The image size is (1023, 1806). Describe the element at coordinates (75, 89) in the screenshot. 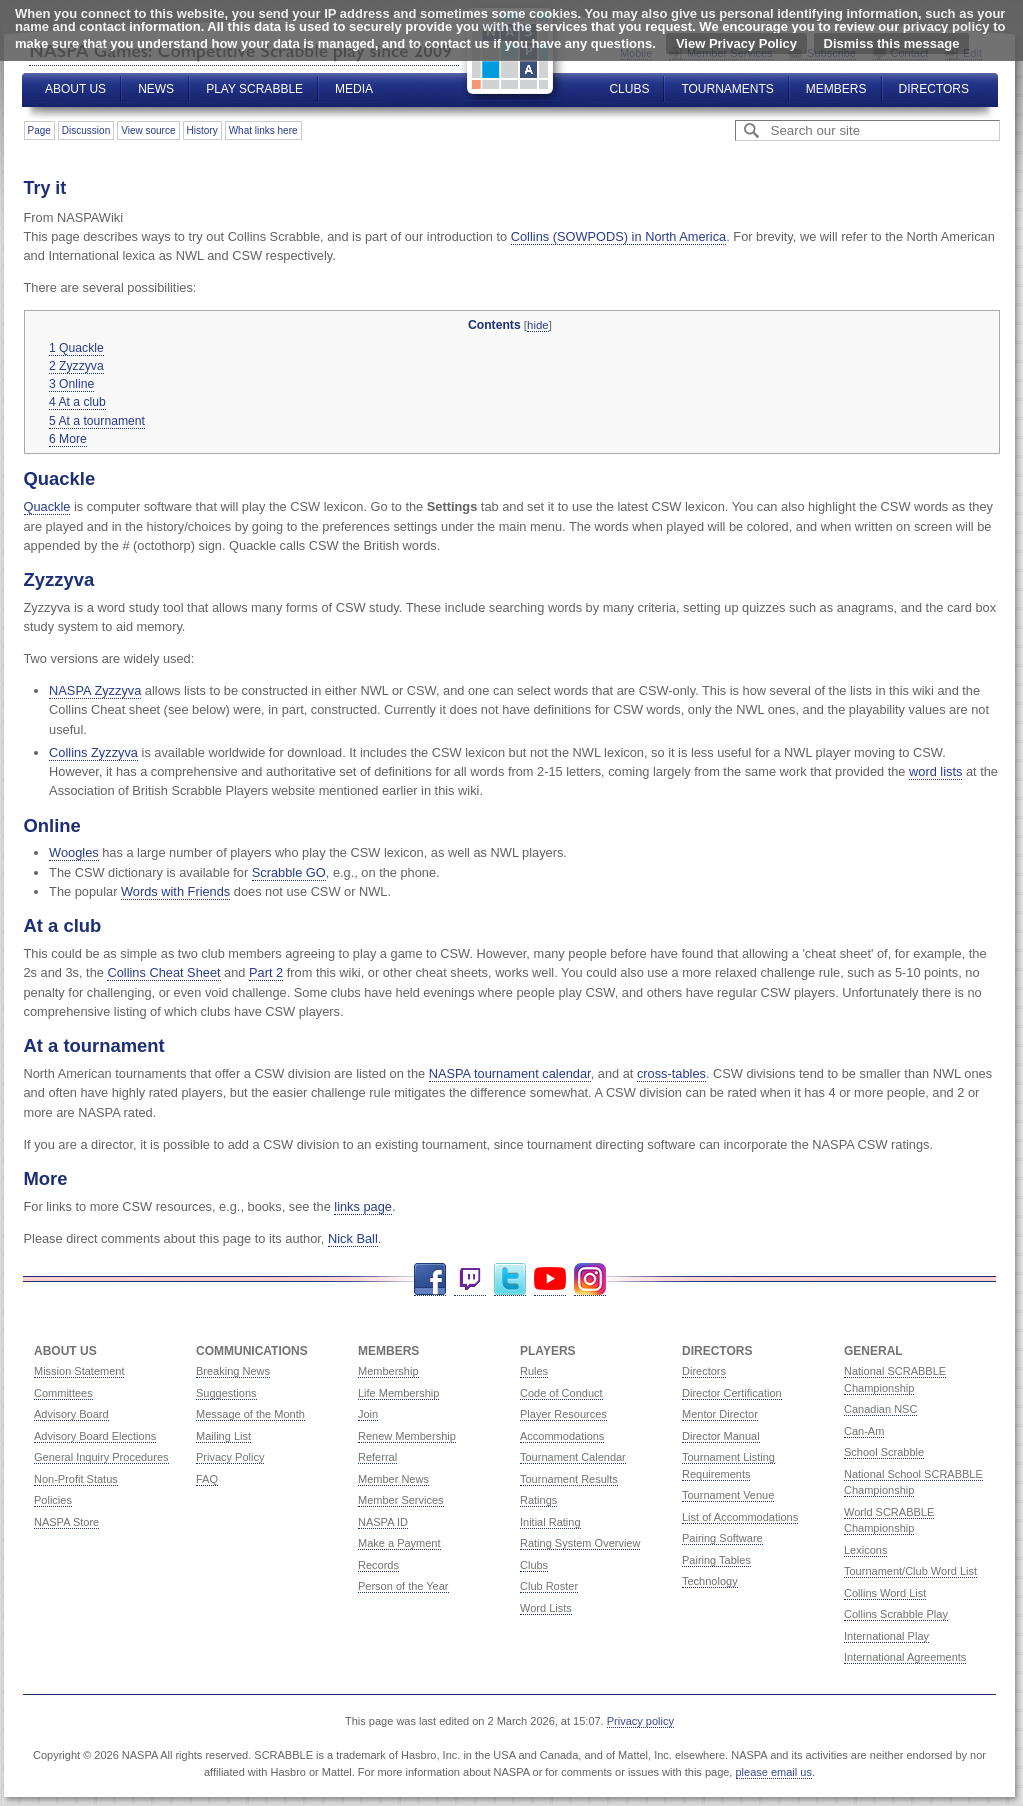

I see `About Us` at that location.